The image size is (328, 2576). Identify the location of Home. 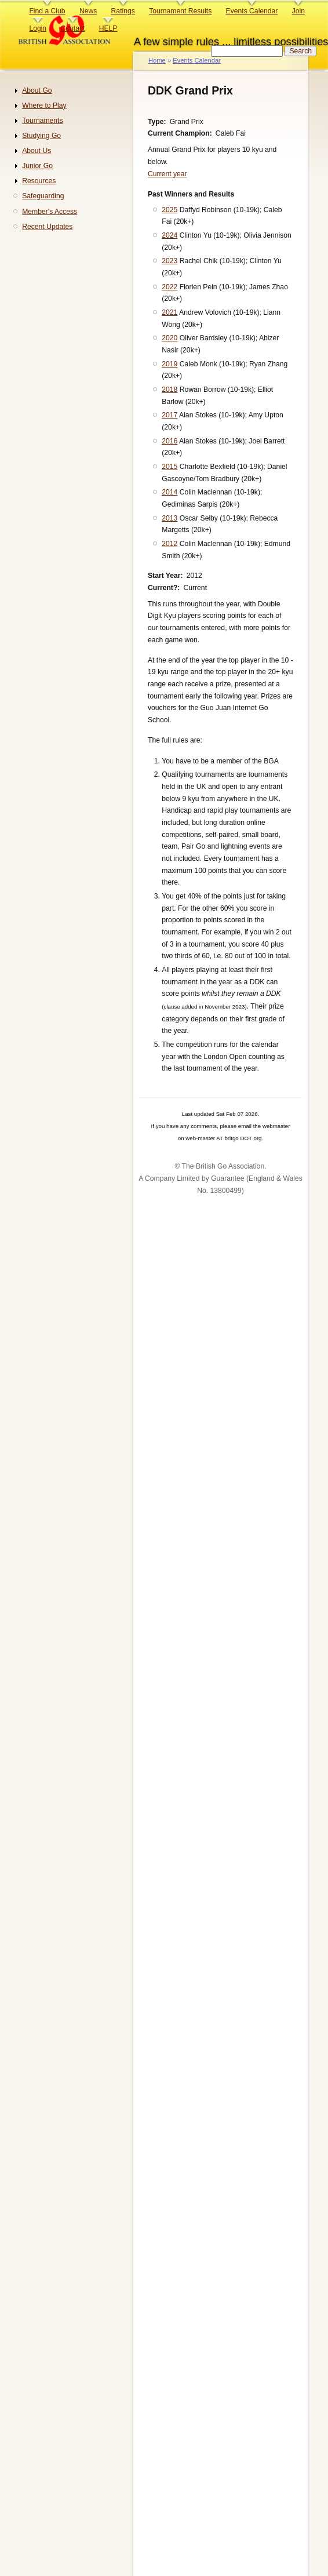
(157, 60).